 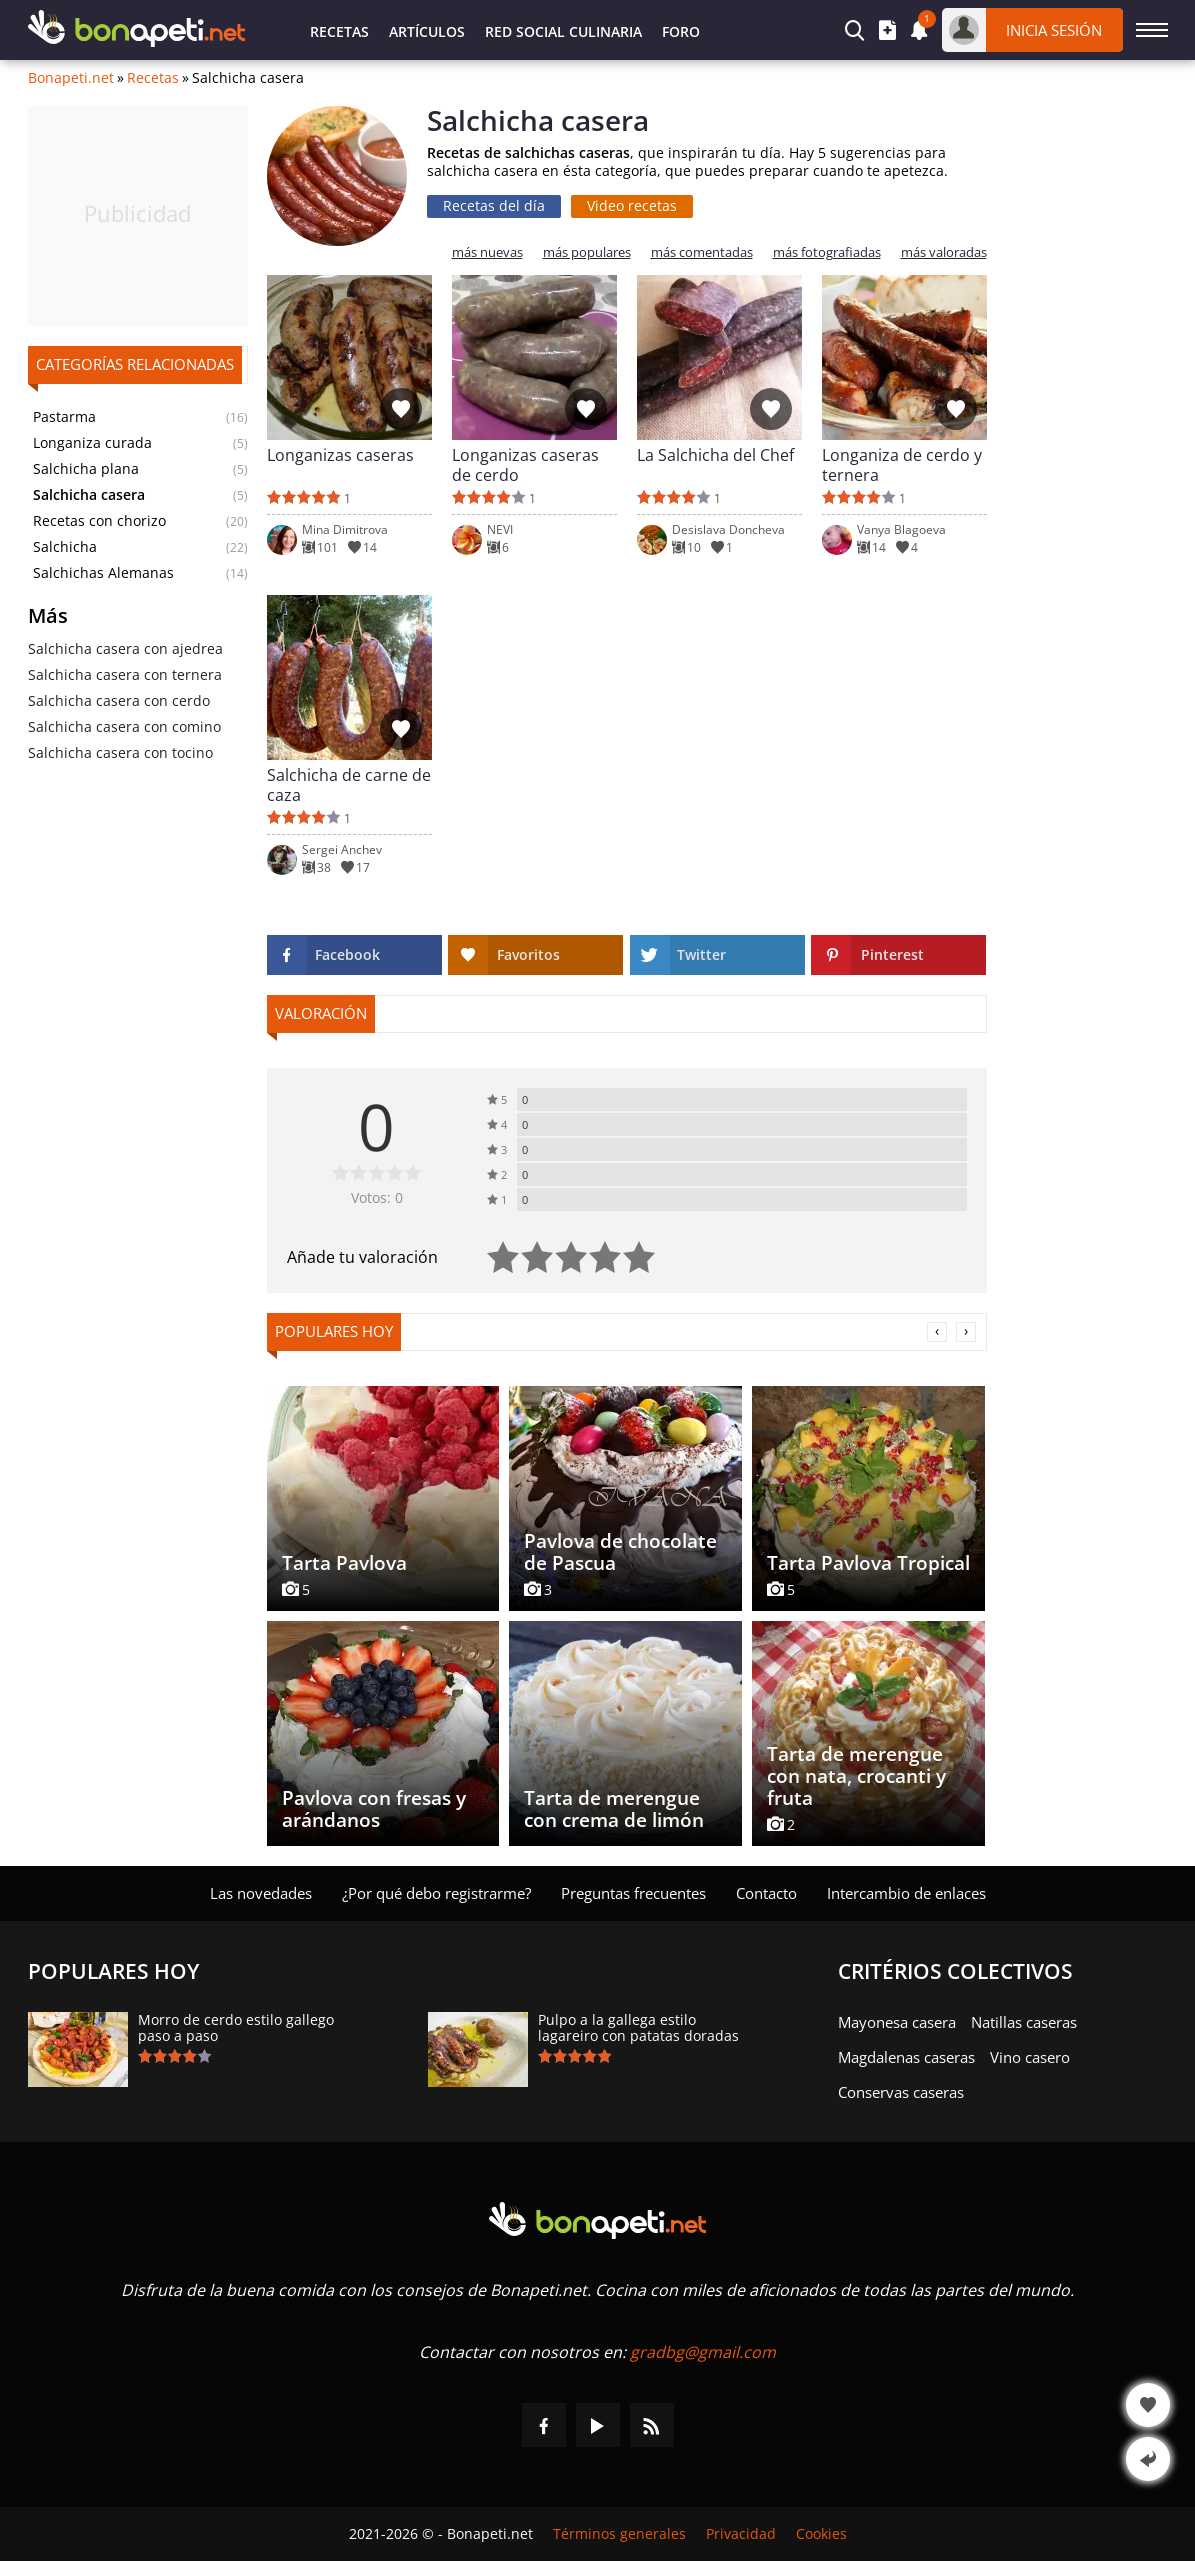 I want to click on Salchicha casera con tocino, so click(x=120, y=752).